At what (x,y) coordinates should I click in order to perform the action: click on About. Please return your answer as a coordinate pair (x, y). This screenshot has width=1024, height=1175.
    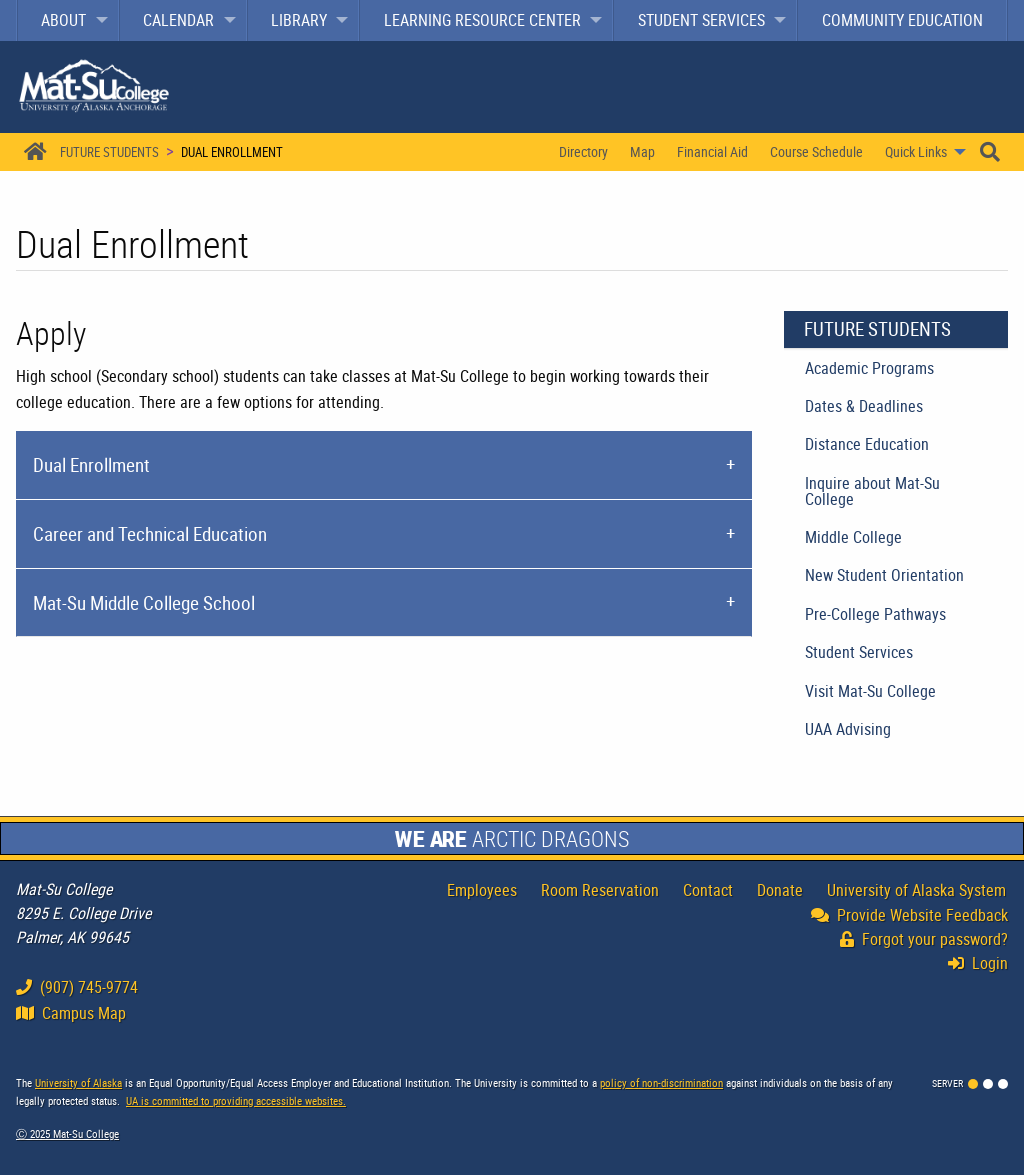
    Looking at the image, I should click on (63, 20).